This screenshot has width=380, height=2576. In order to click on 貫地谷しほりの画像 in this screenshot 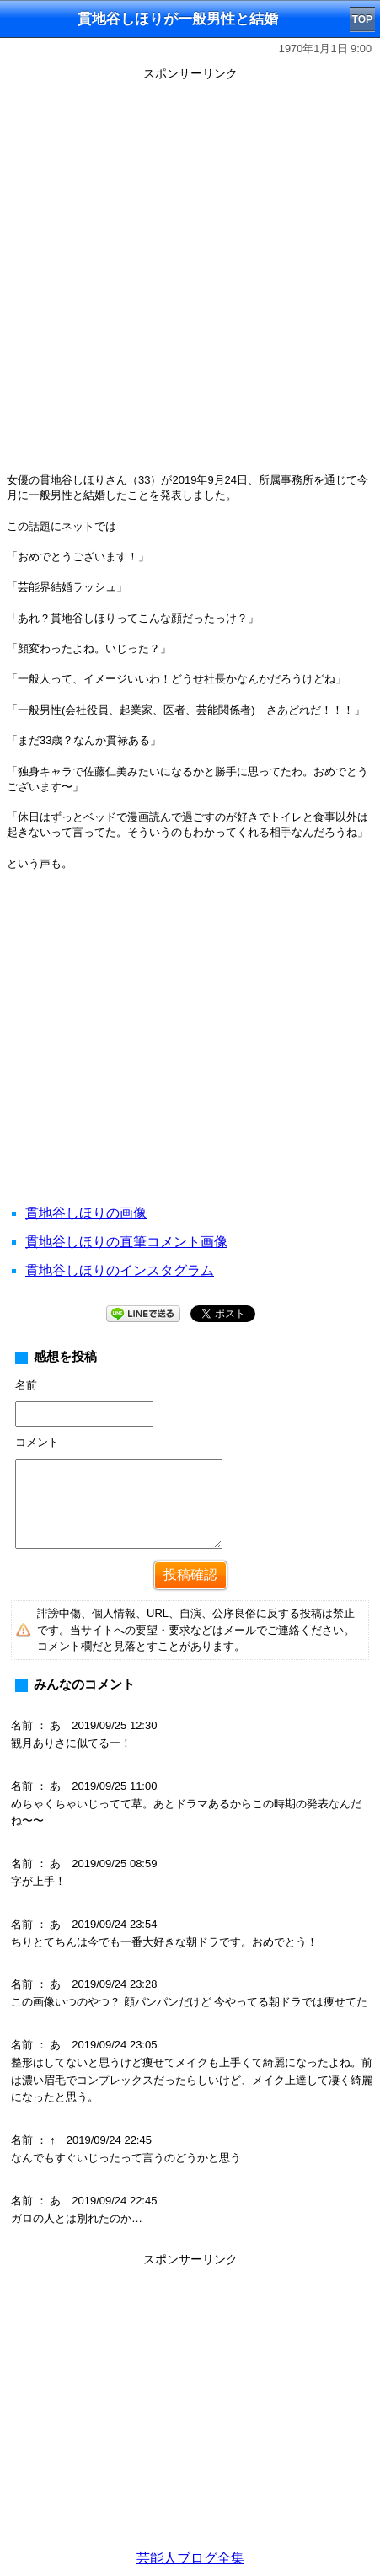, I will do `click(86, 1213)`.